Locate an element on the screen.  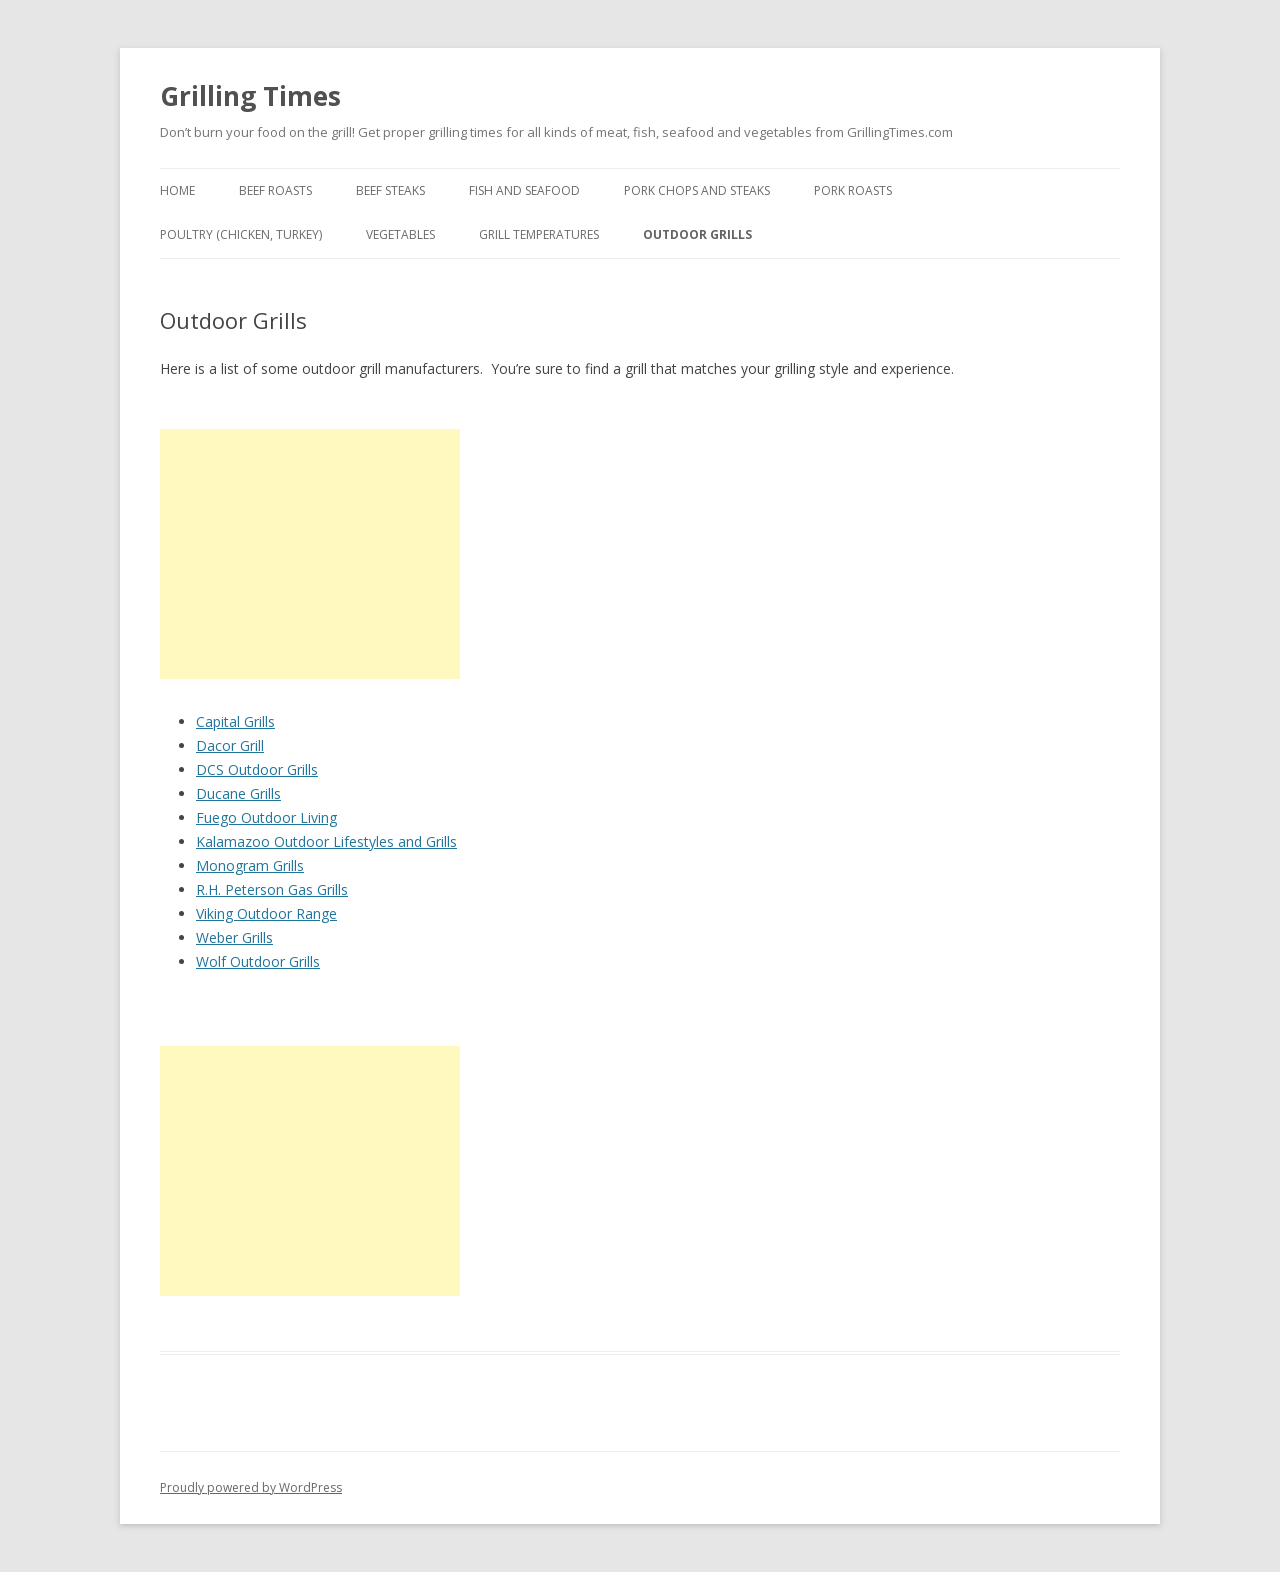
DCS Outdoor Grills is located at coordinates (257, 769).